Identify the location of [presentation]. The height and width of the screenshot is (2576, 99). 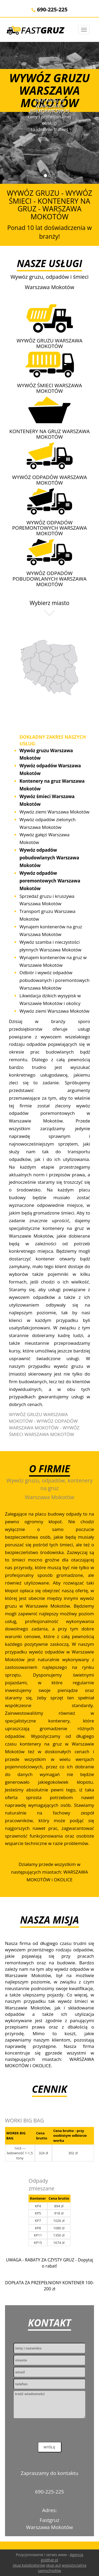
(53, 2431).